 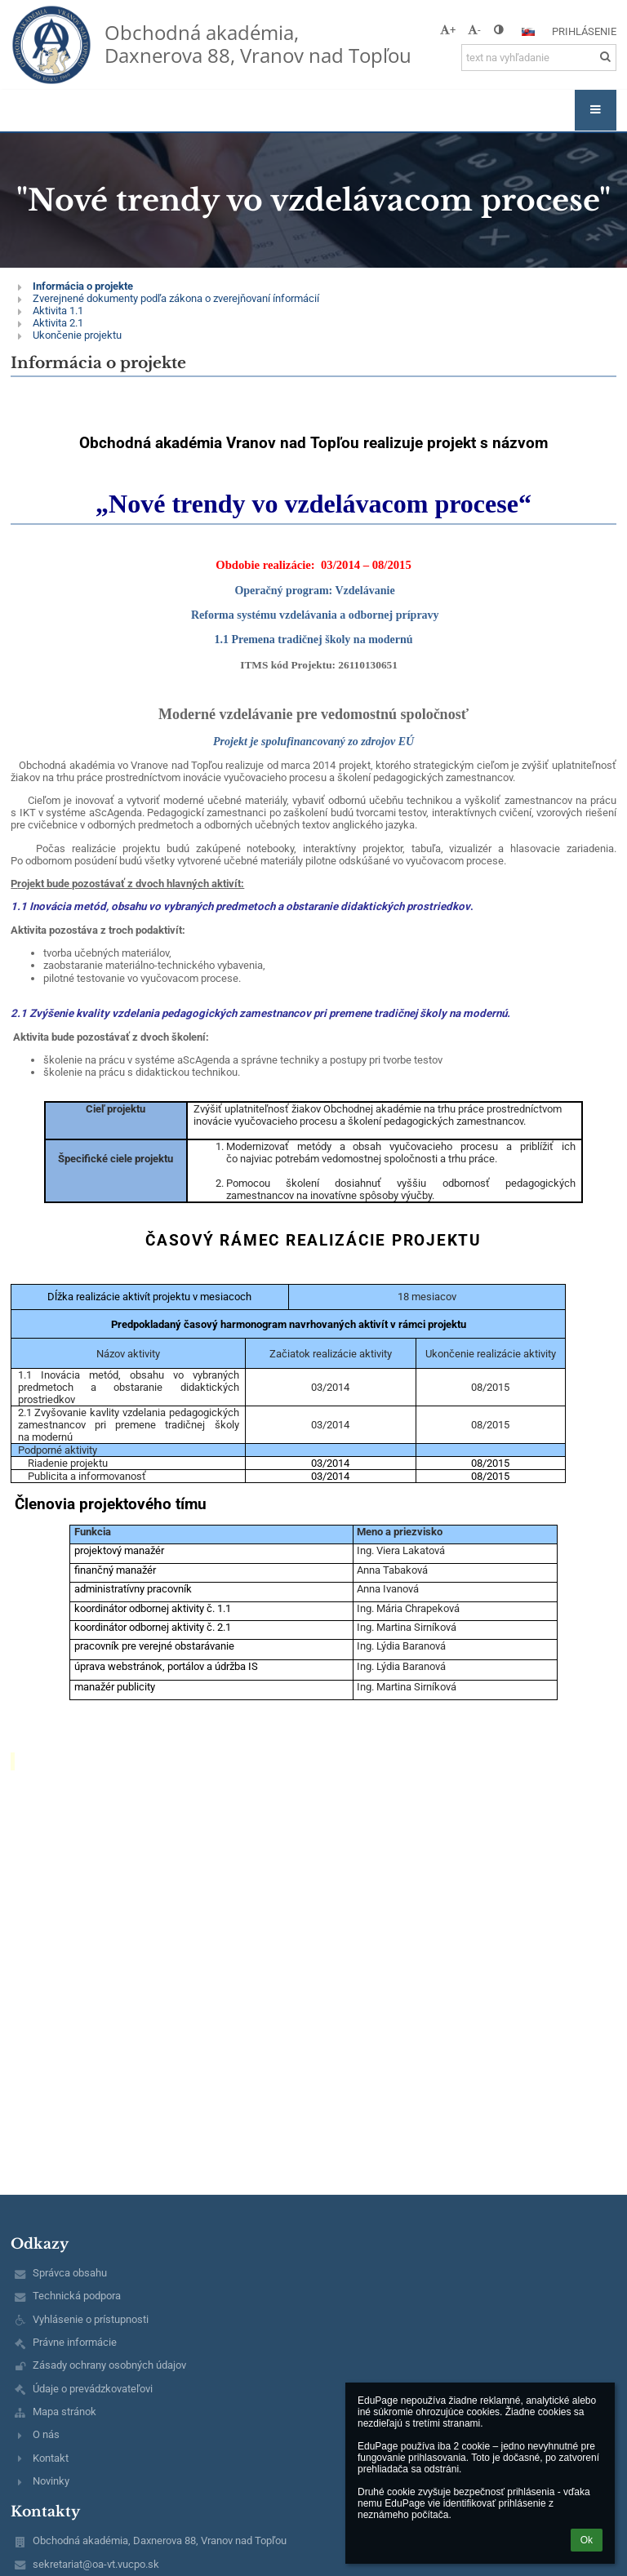 What do you see at coordinates (70, 2273) in the screenshot?
I see `Správca obsahu` at bounding box center [70, 2273].